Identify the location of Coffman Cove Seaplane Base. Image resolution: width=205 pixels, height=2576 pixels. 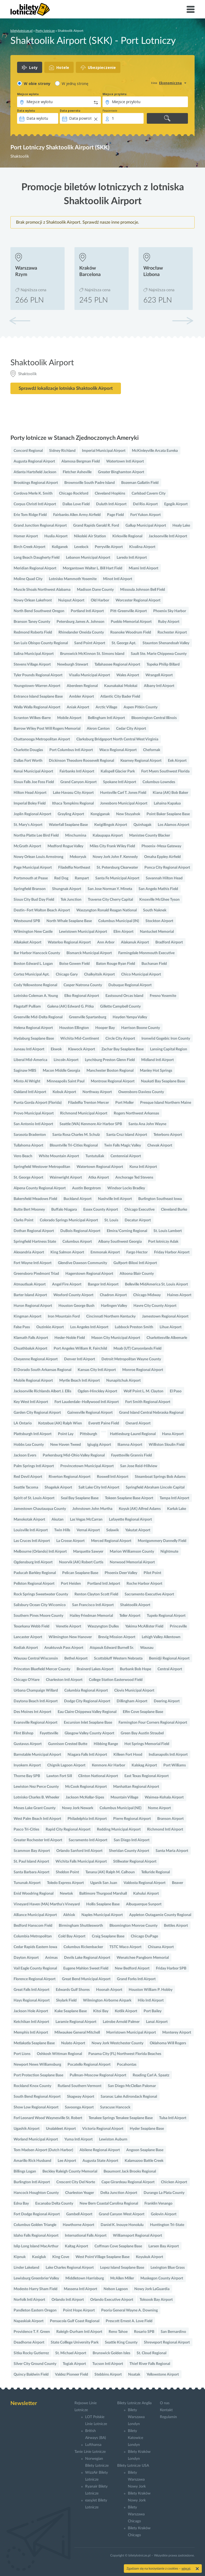
(118, 2246).